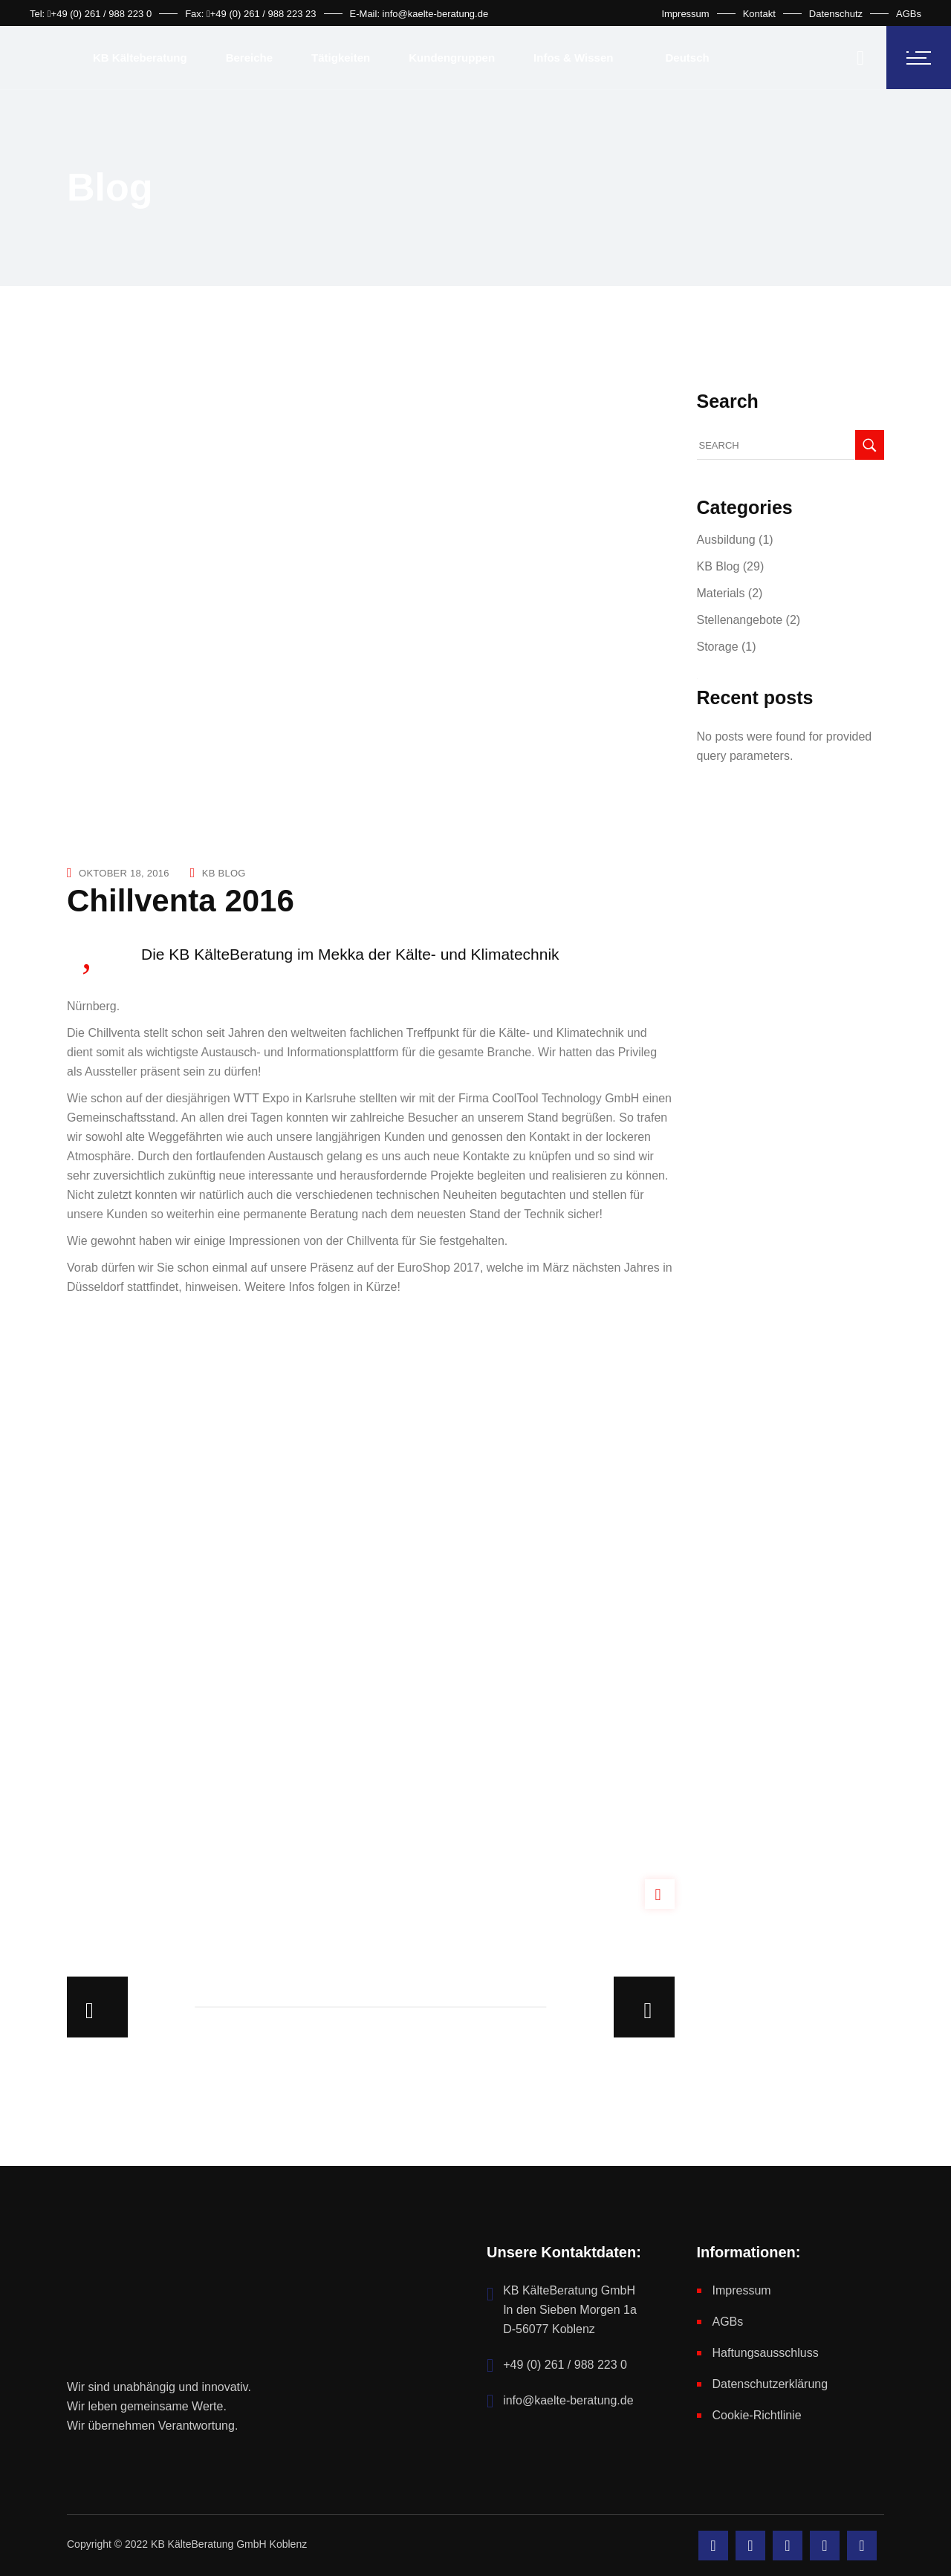  What do you see at coordinates (721, 593) in the screenshot?
I see `Materials` at bounding box center [721, 593].